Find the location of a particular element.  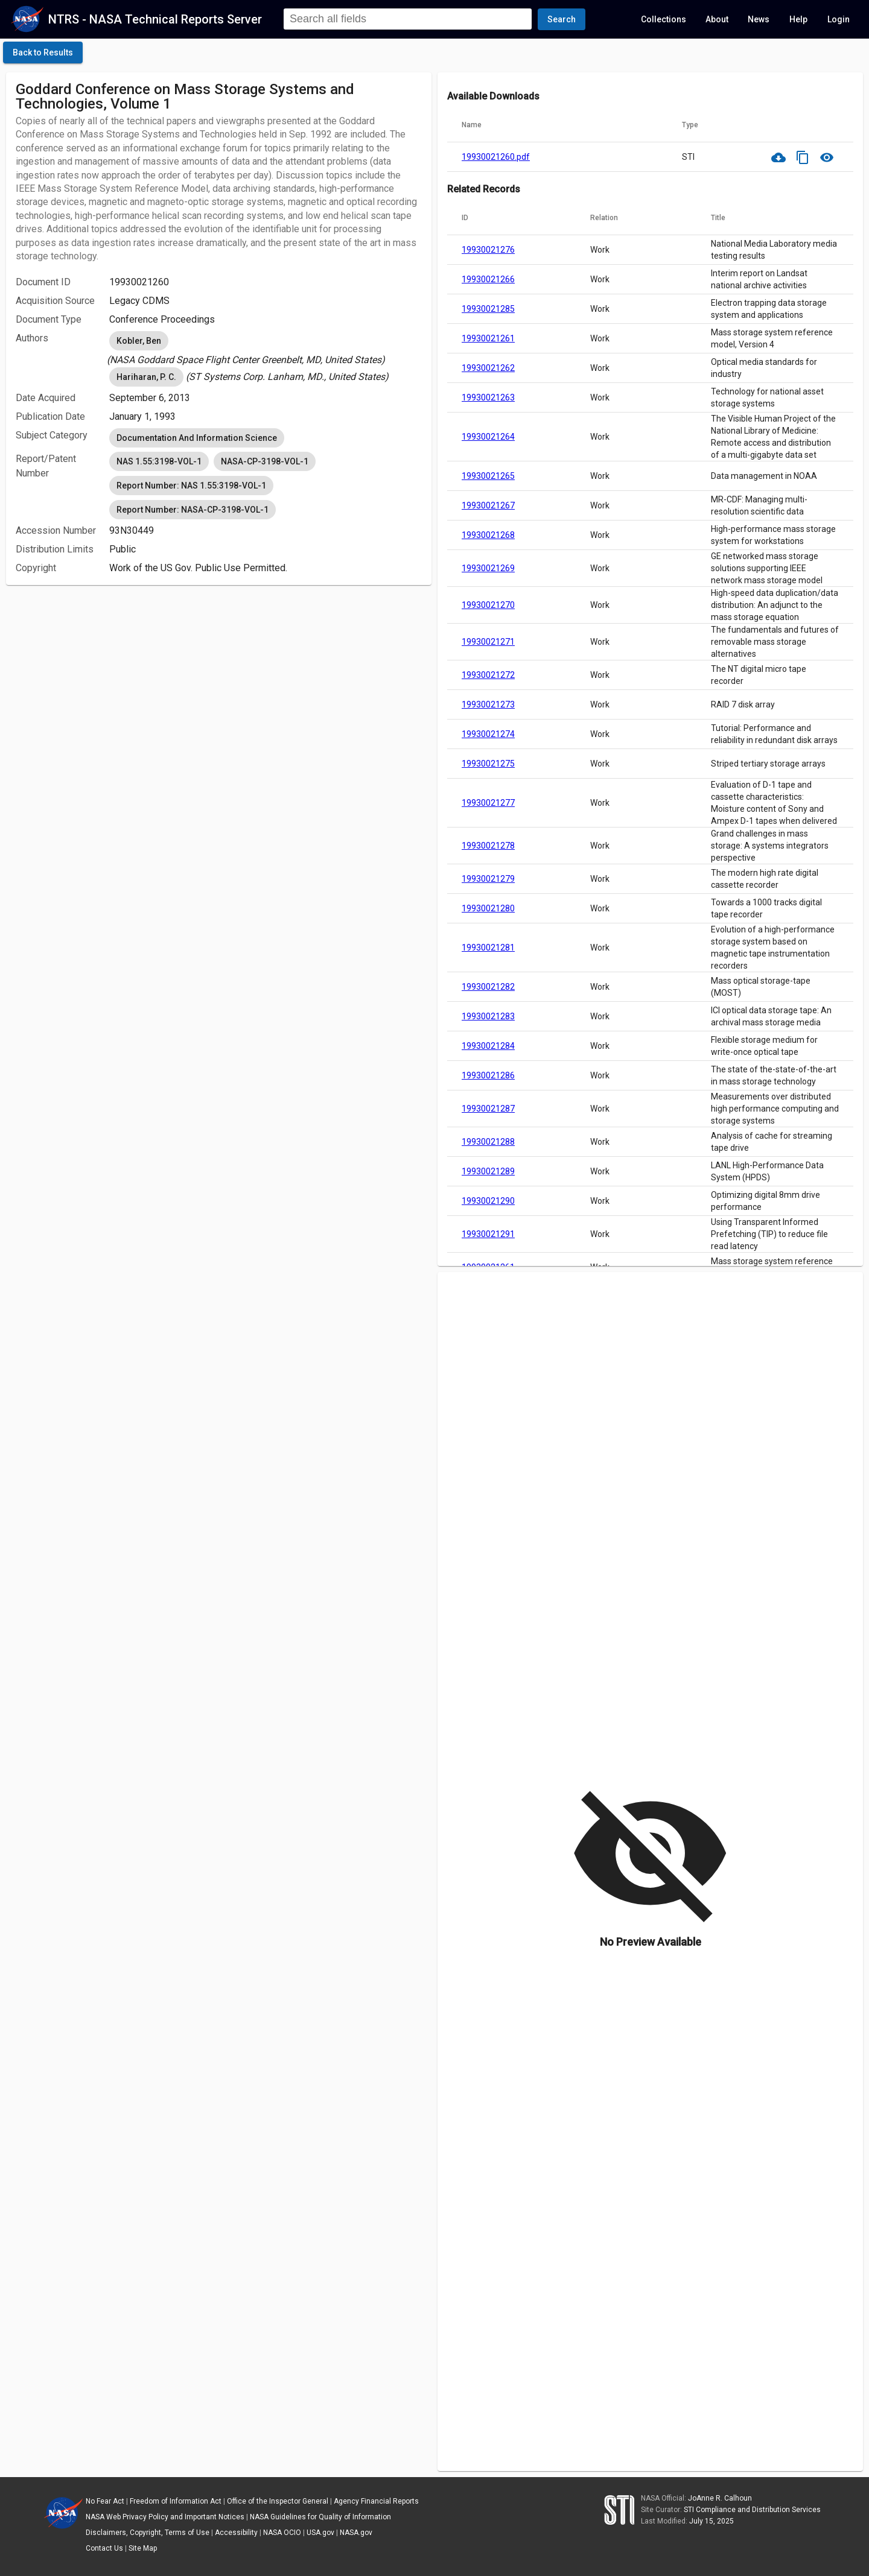

19930021277 is located at coordinates (488, 803).